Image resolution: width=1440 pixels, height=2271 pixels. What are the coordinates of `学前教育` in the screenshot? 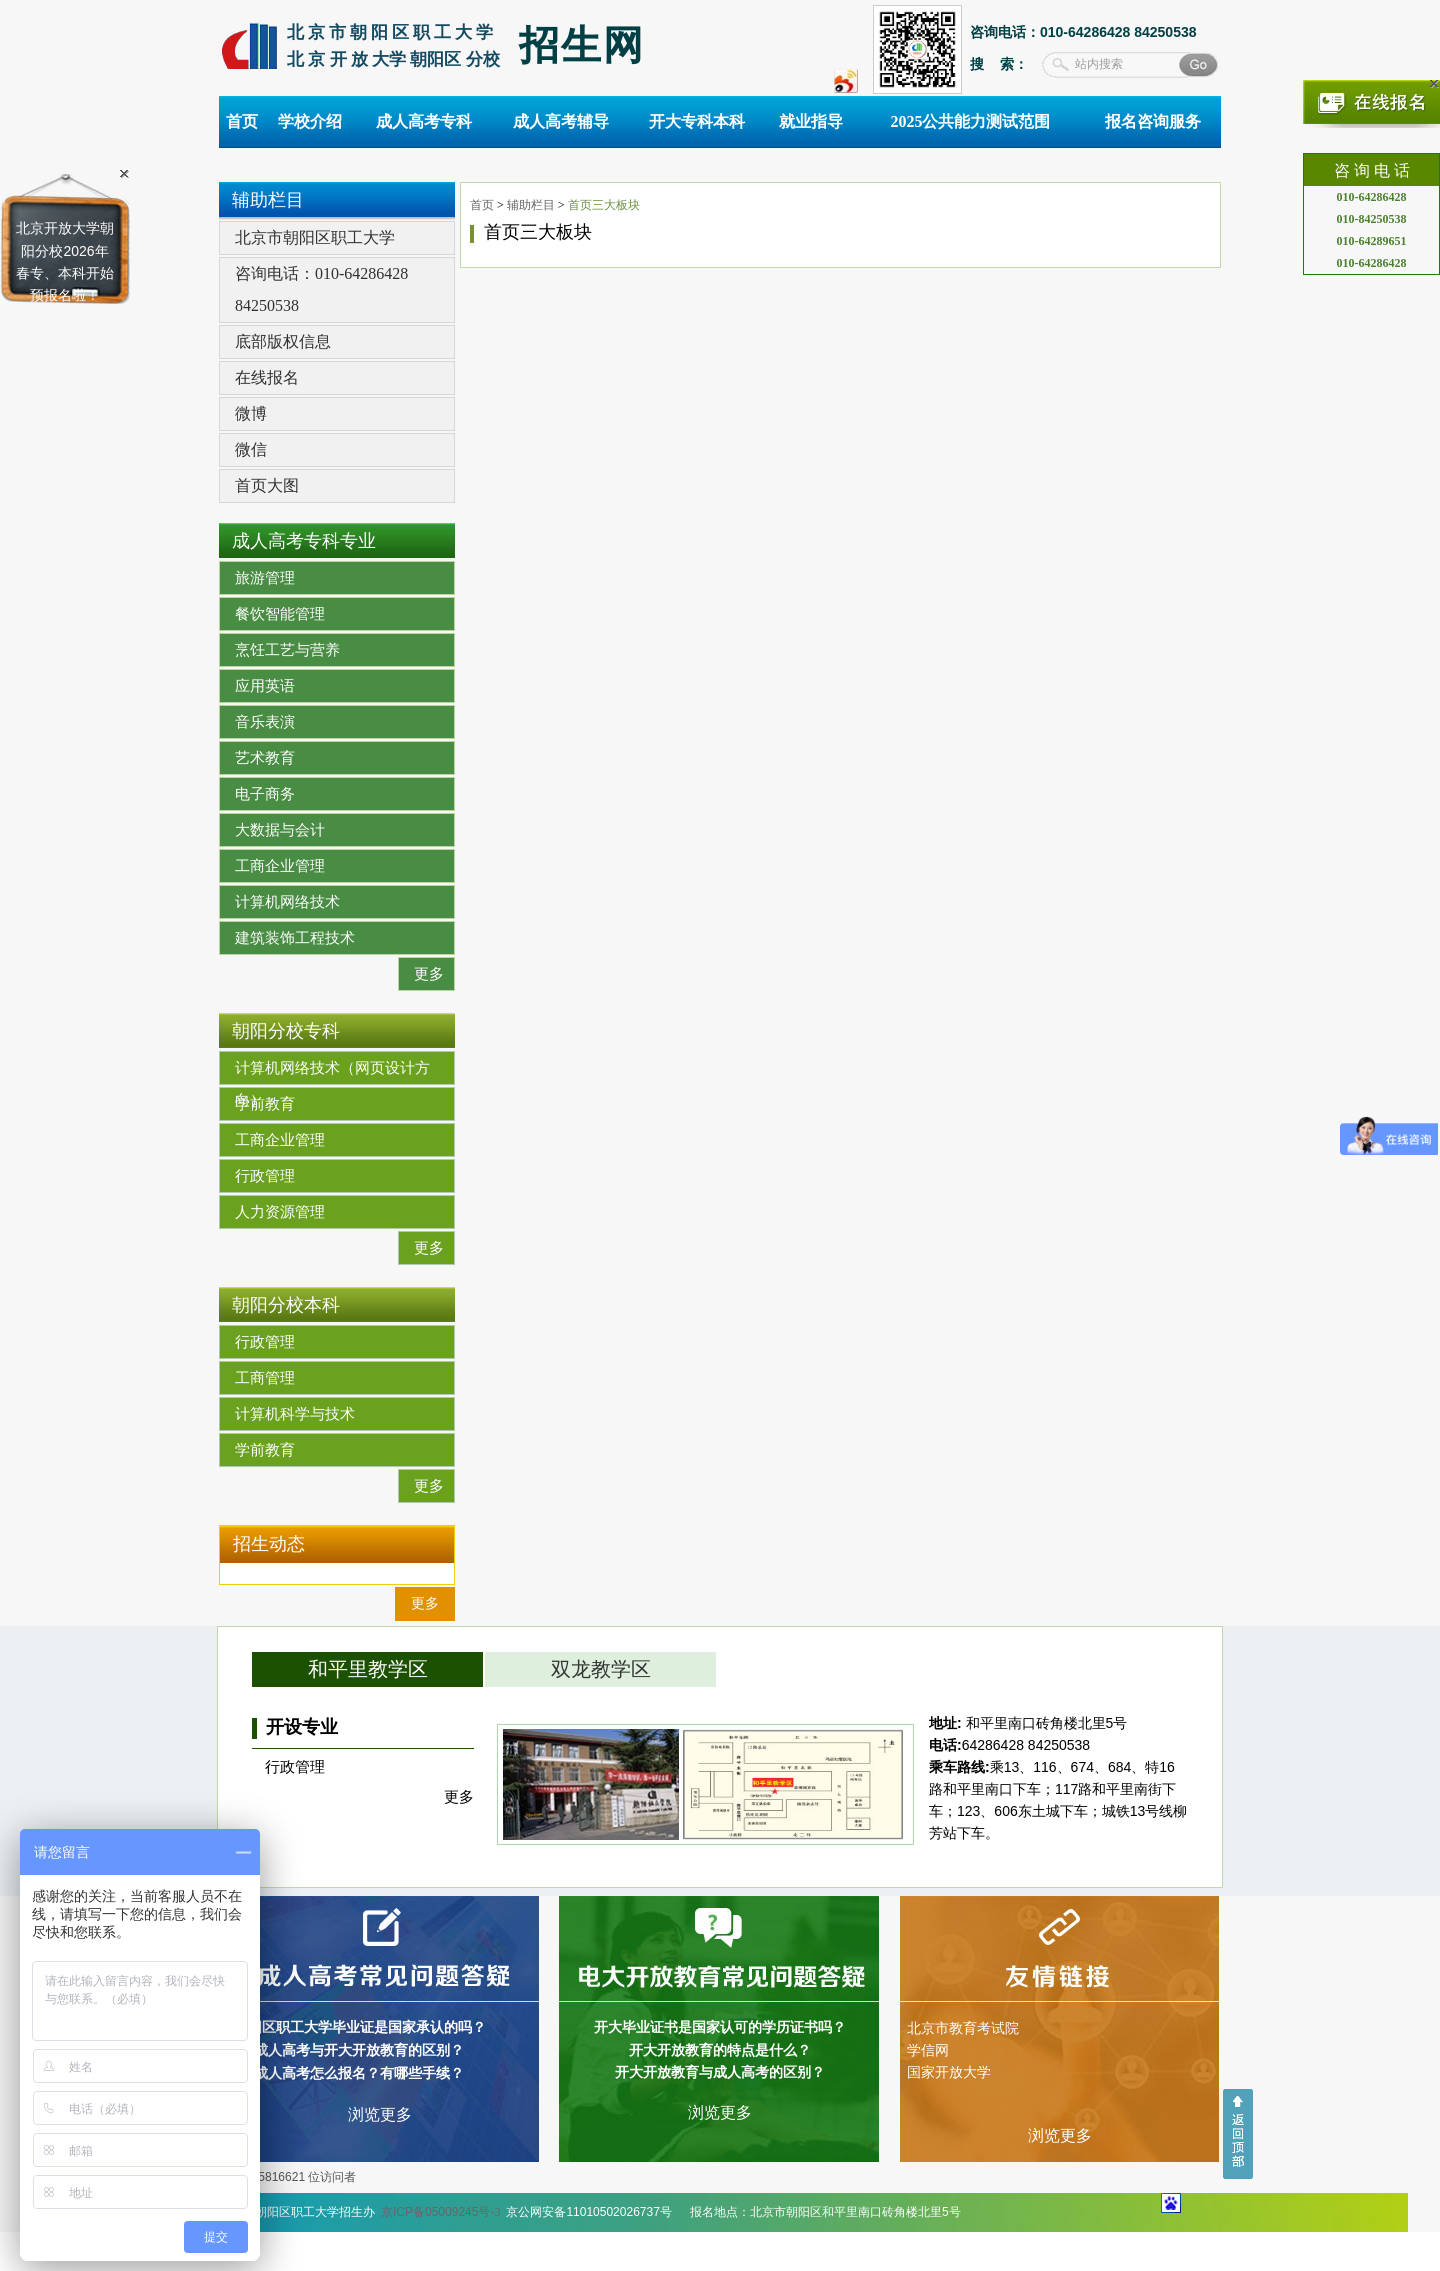 It's located at (265, 1104).